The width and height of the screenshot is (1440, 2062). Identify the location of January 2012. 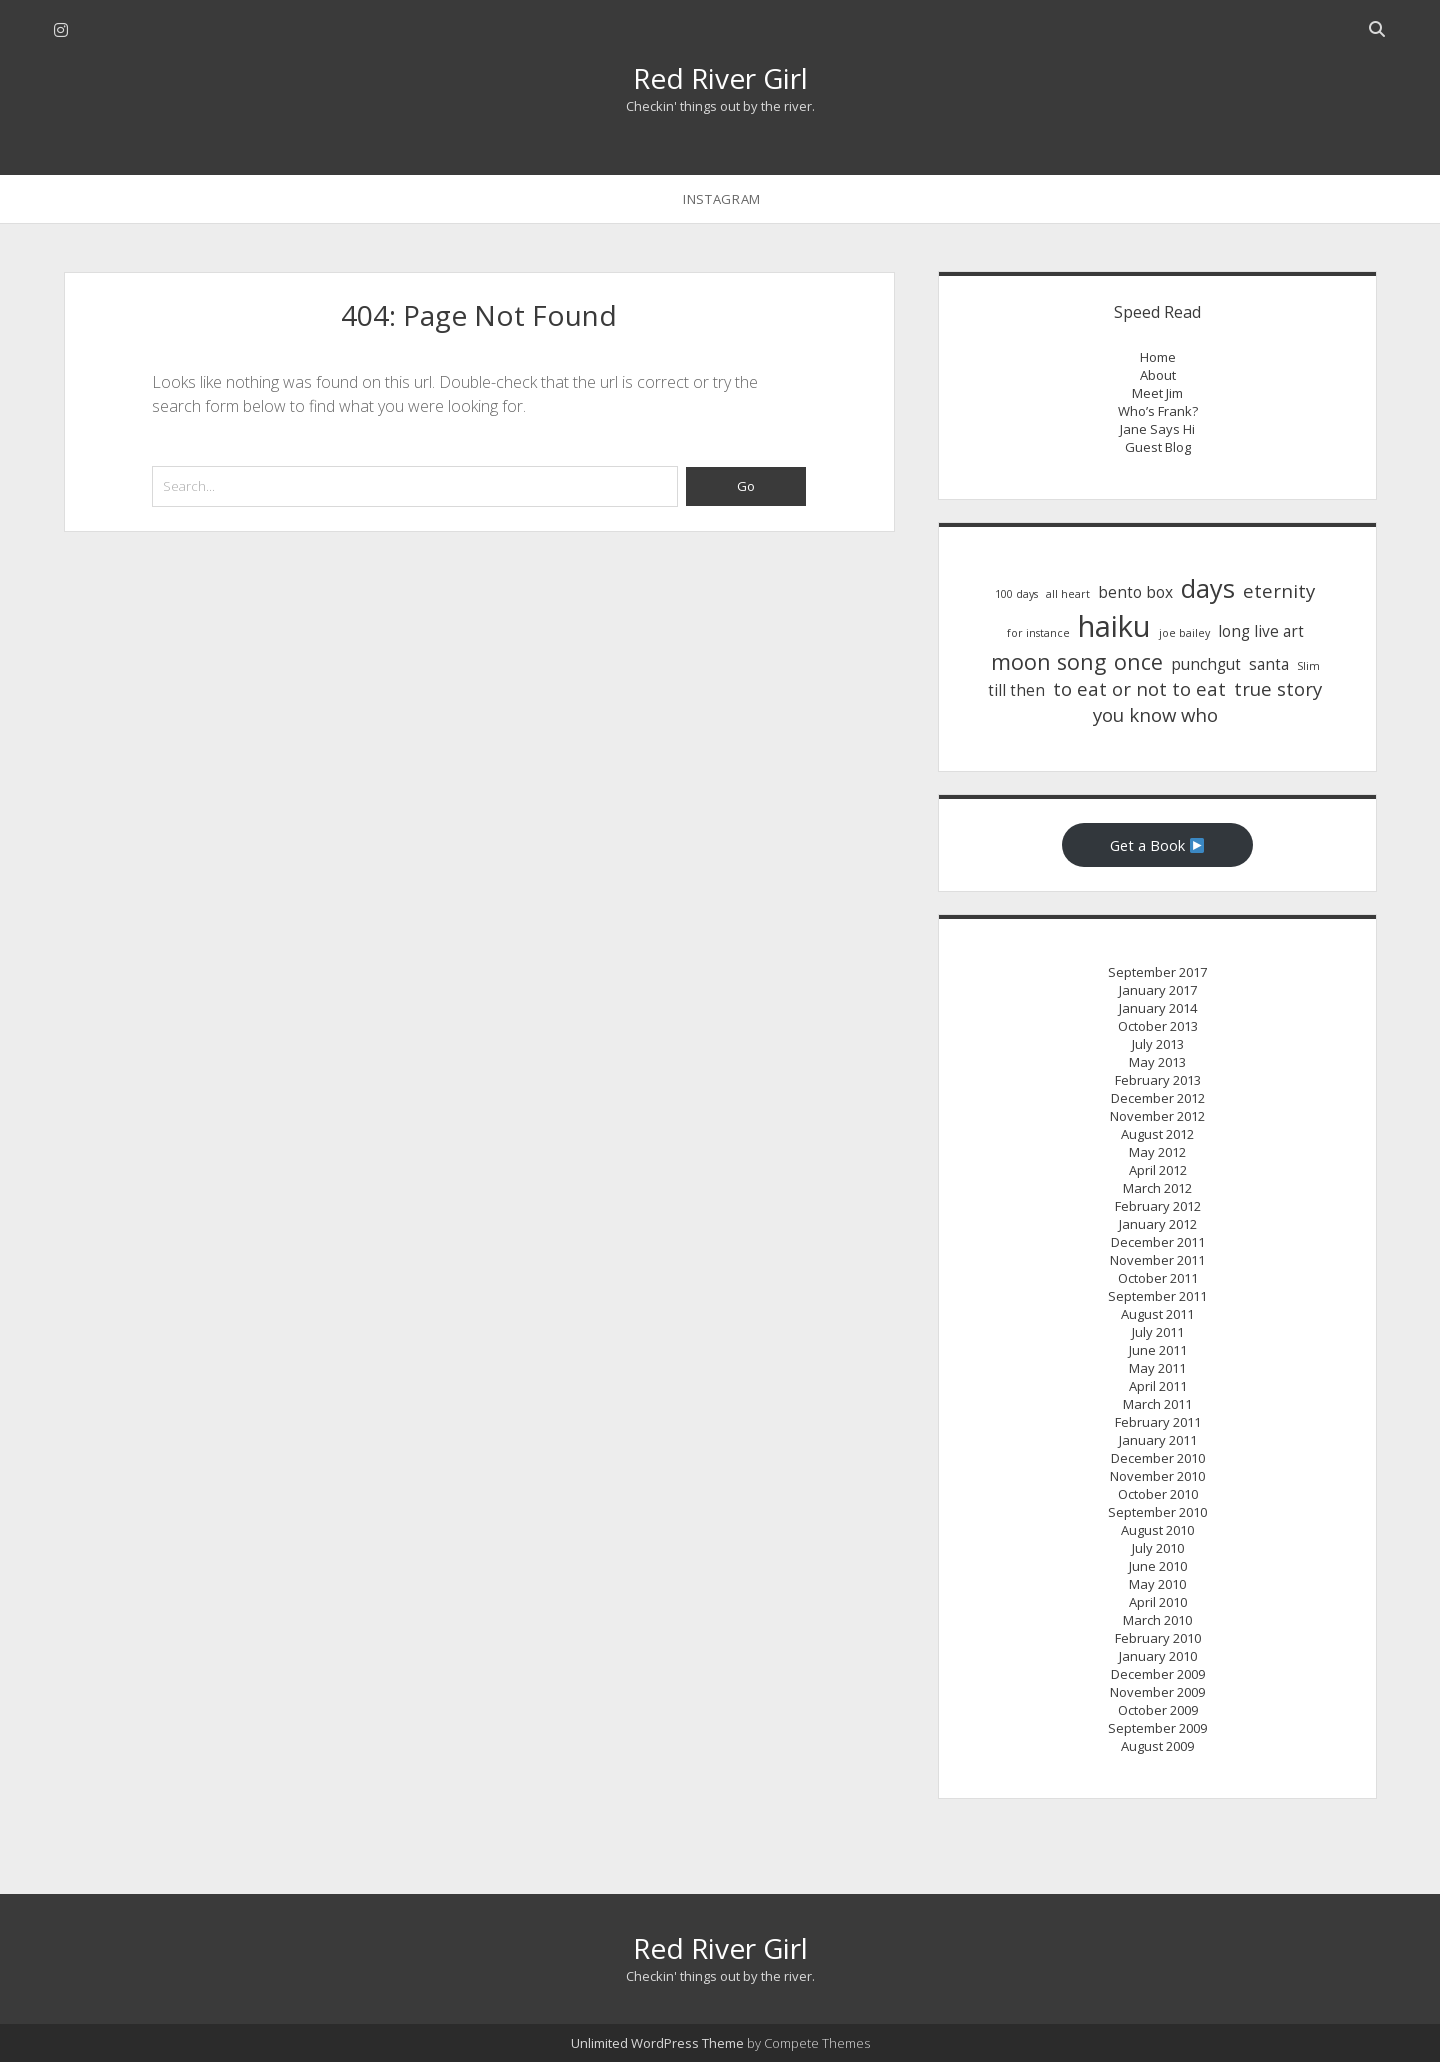
(1158, 1224).